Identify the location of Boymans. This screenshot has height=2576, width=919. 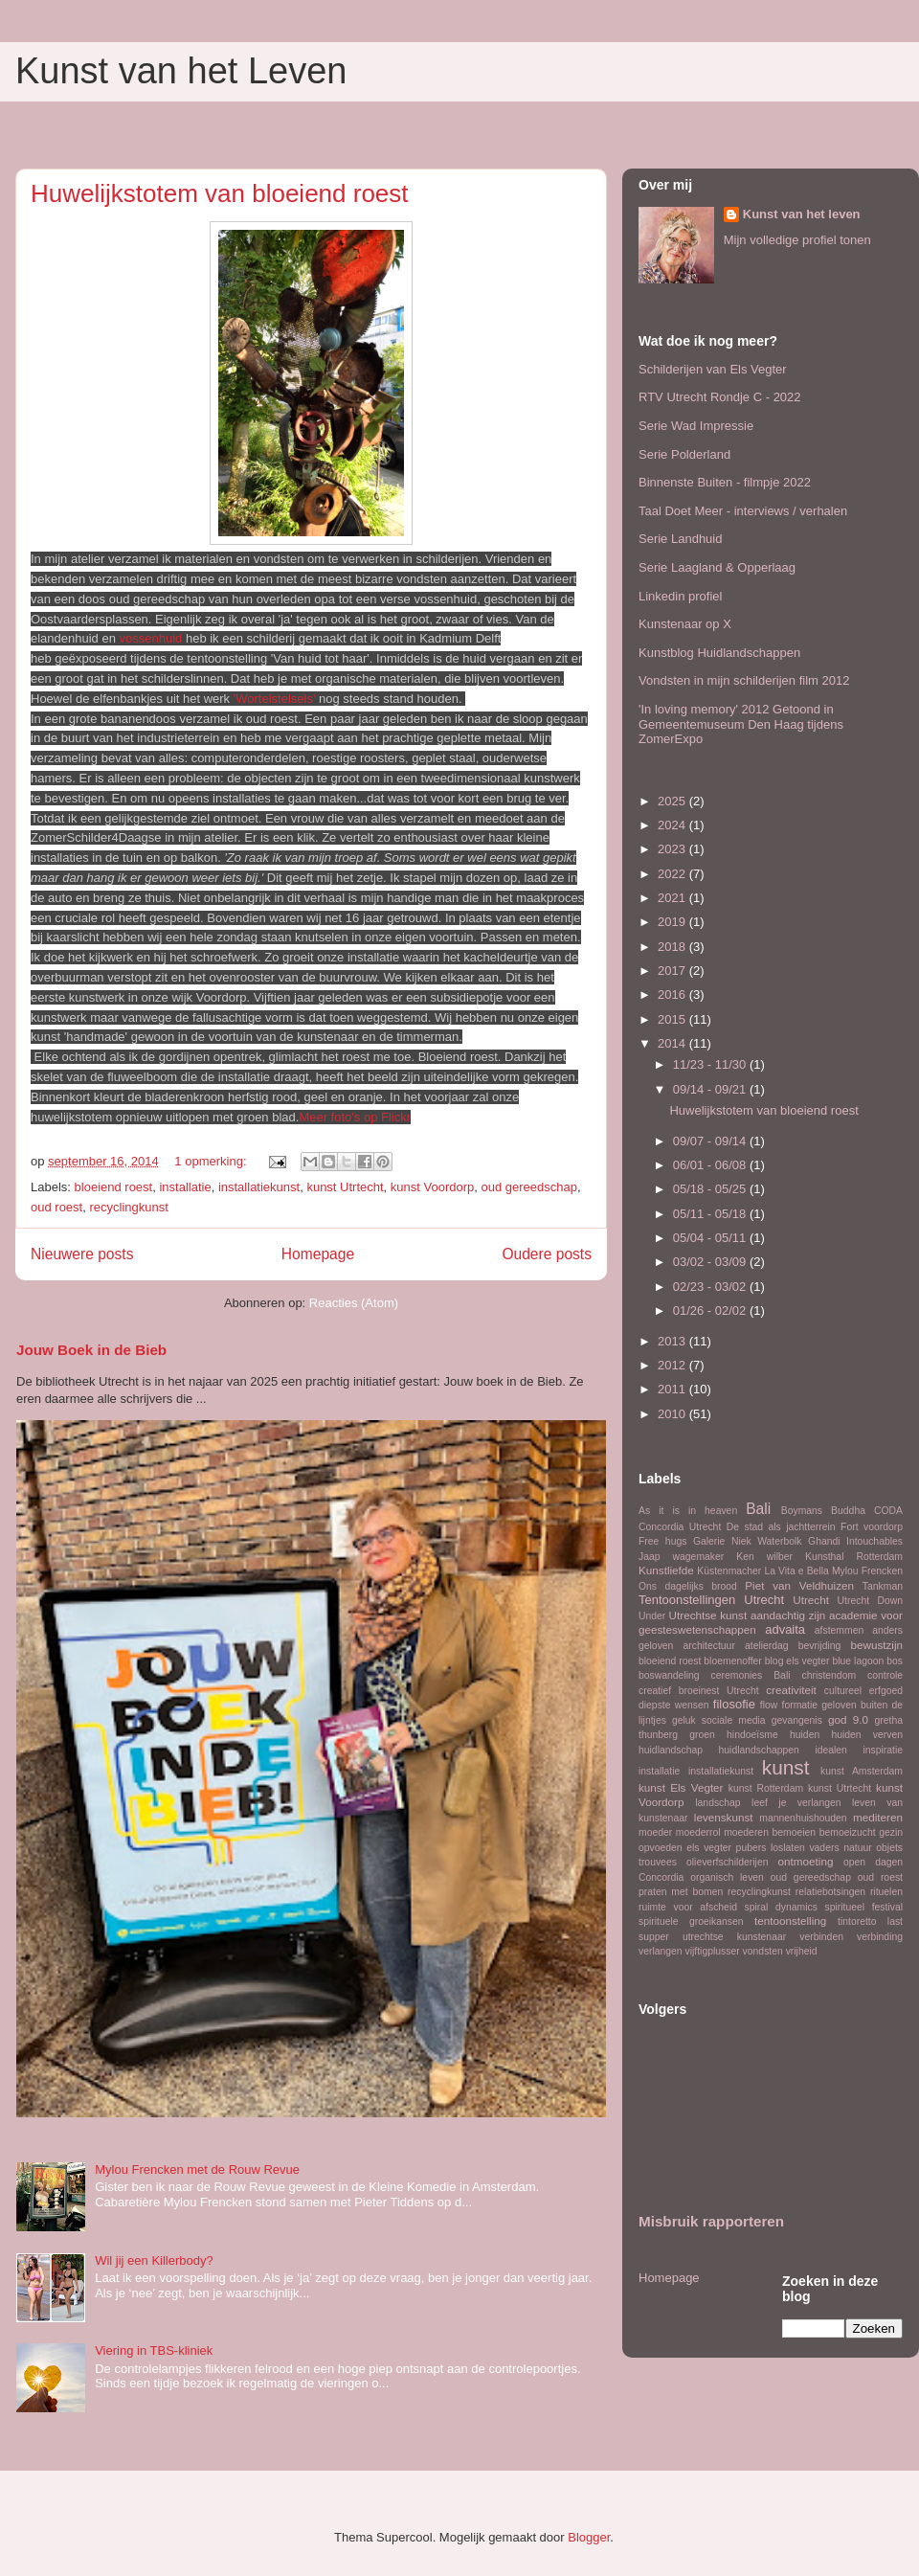
(801, 1510).